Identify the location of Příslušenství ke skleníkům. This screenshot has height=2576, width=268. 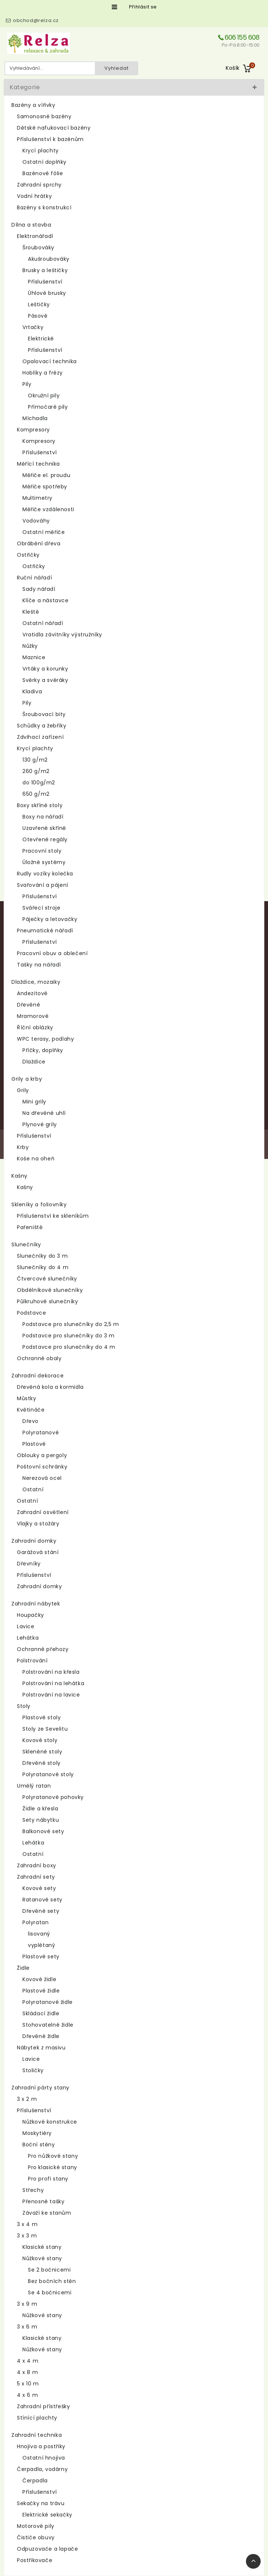
(53, 1216).